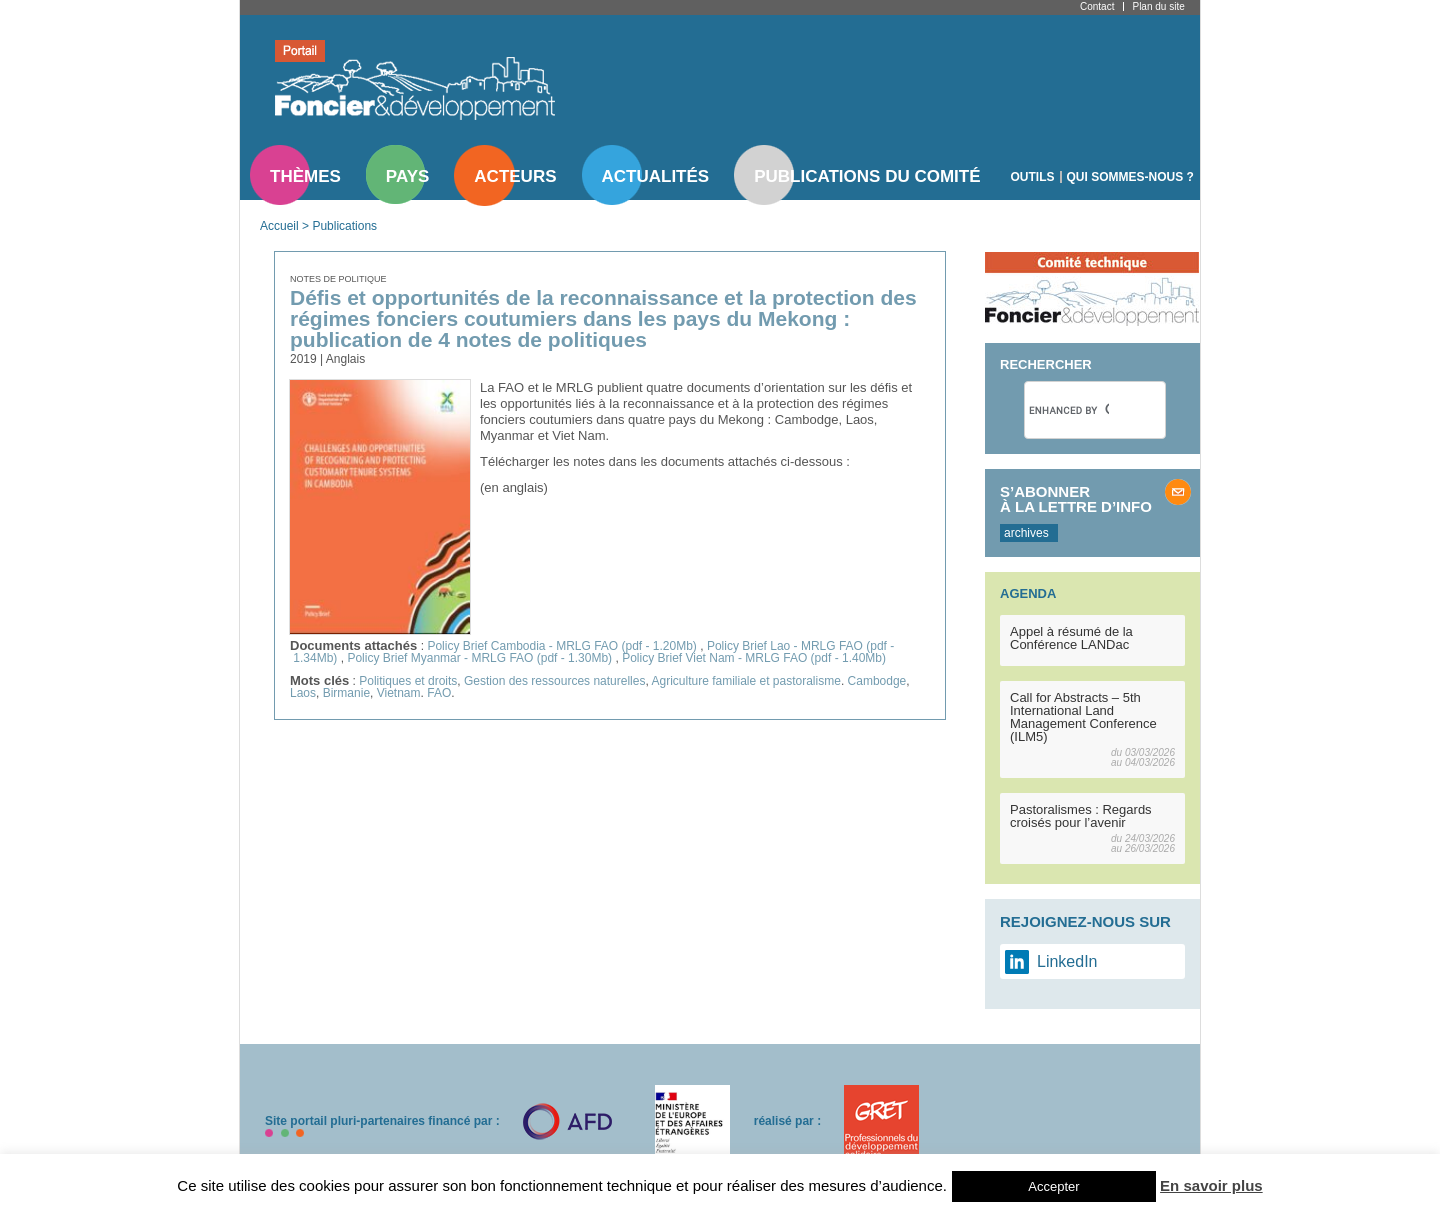 The height and width of the screenshot is (1214, 1440). I want to click on Pastoralismes : Regards croisés pour l’avenir, so click(1081, 816).